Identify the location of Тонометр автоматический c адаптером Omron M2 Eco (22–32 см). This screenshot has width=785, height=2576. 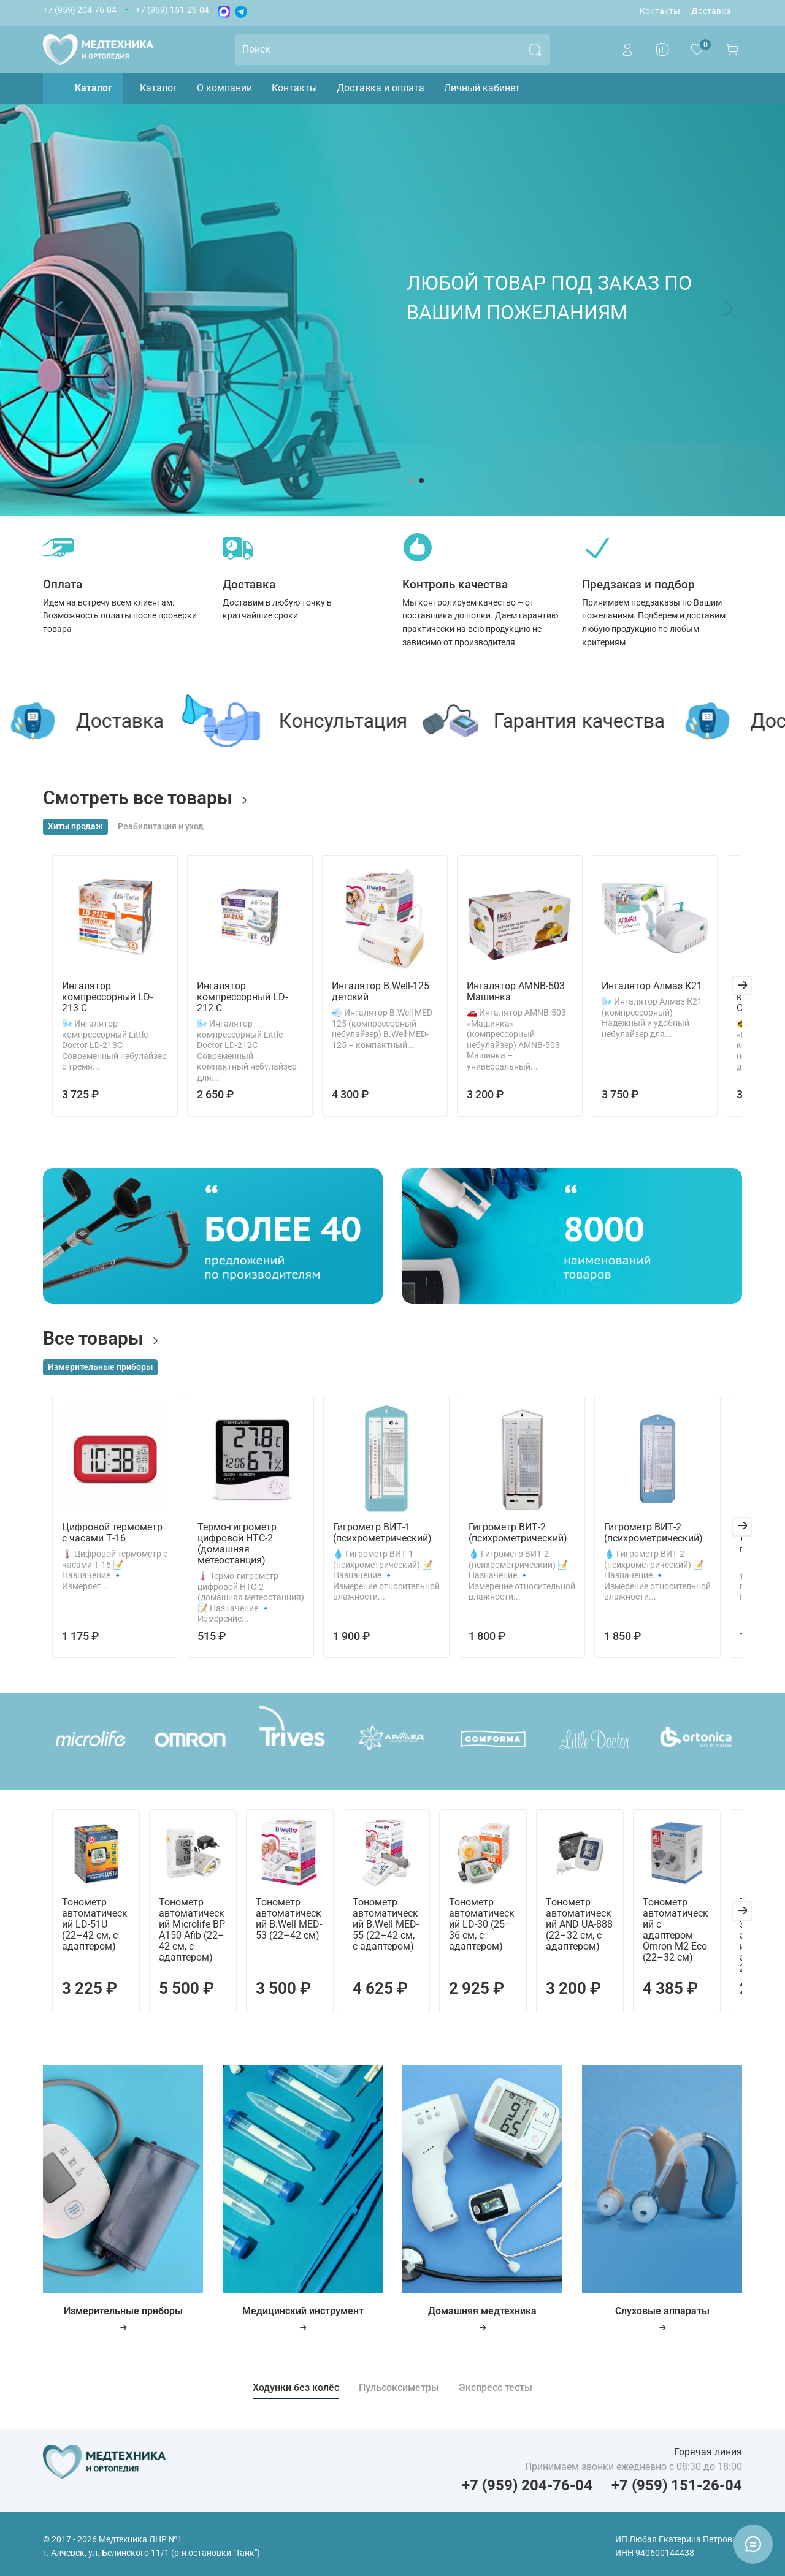
(695, 1930).